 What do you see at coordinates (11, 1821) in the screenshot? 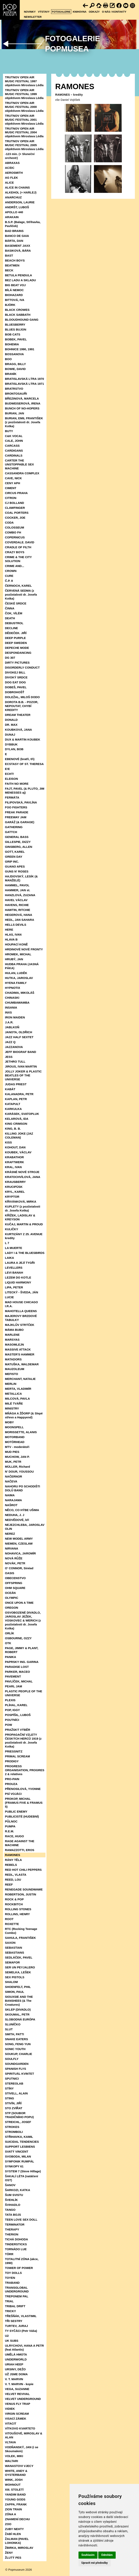
I see `PŮLNOC` at bounding box center [11, 1821].